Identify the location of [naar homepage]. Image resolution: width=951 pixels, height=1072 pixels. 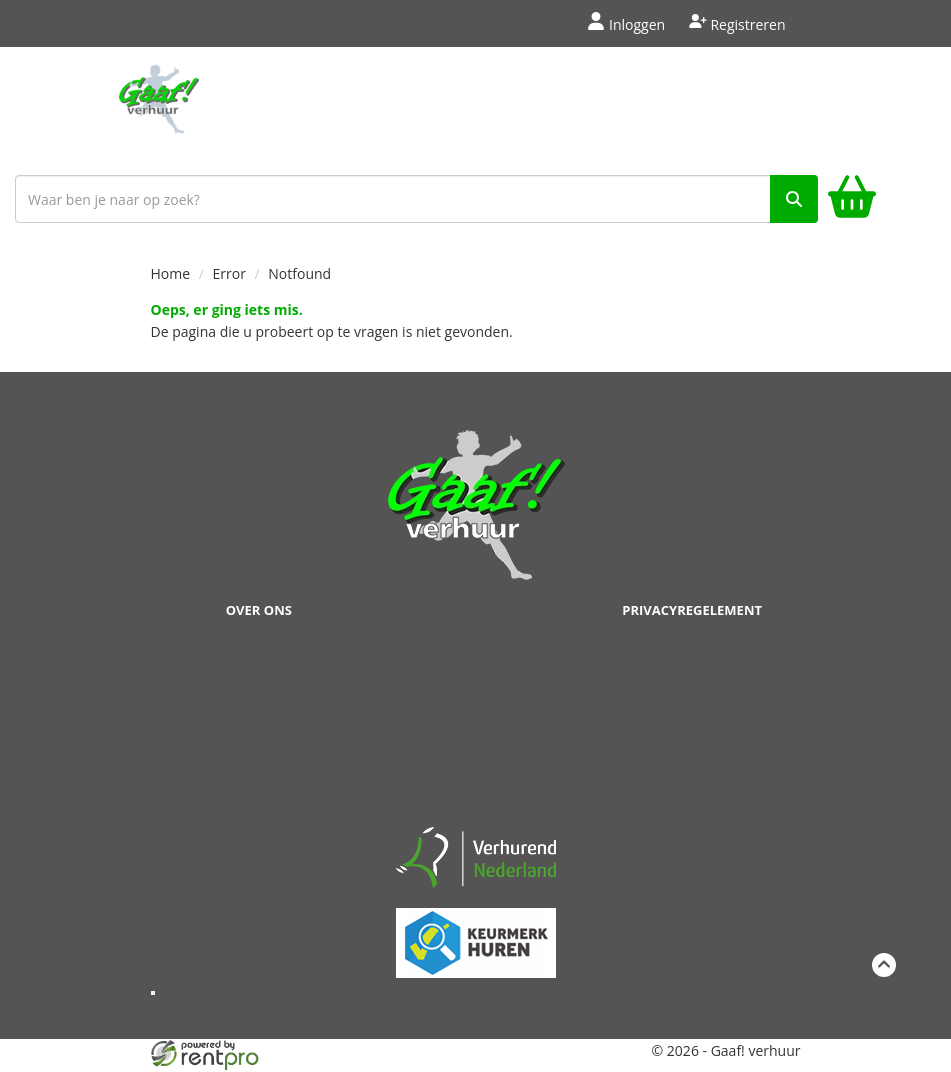
(158, 107).